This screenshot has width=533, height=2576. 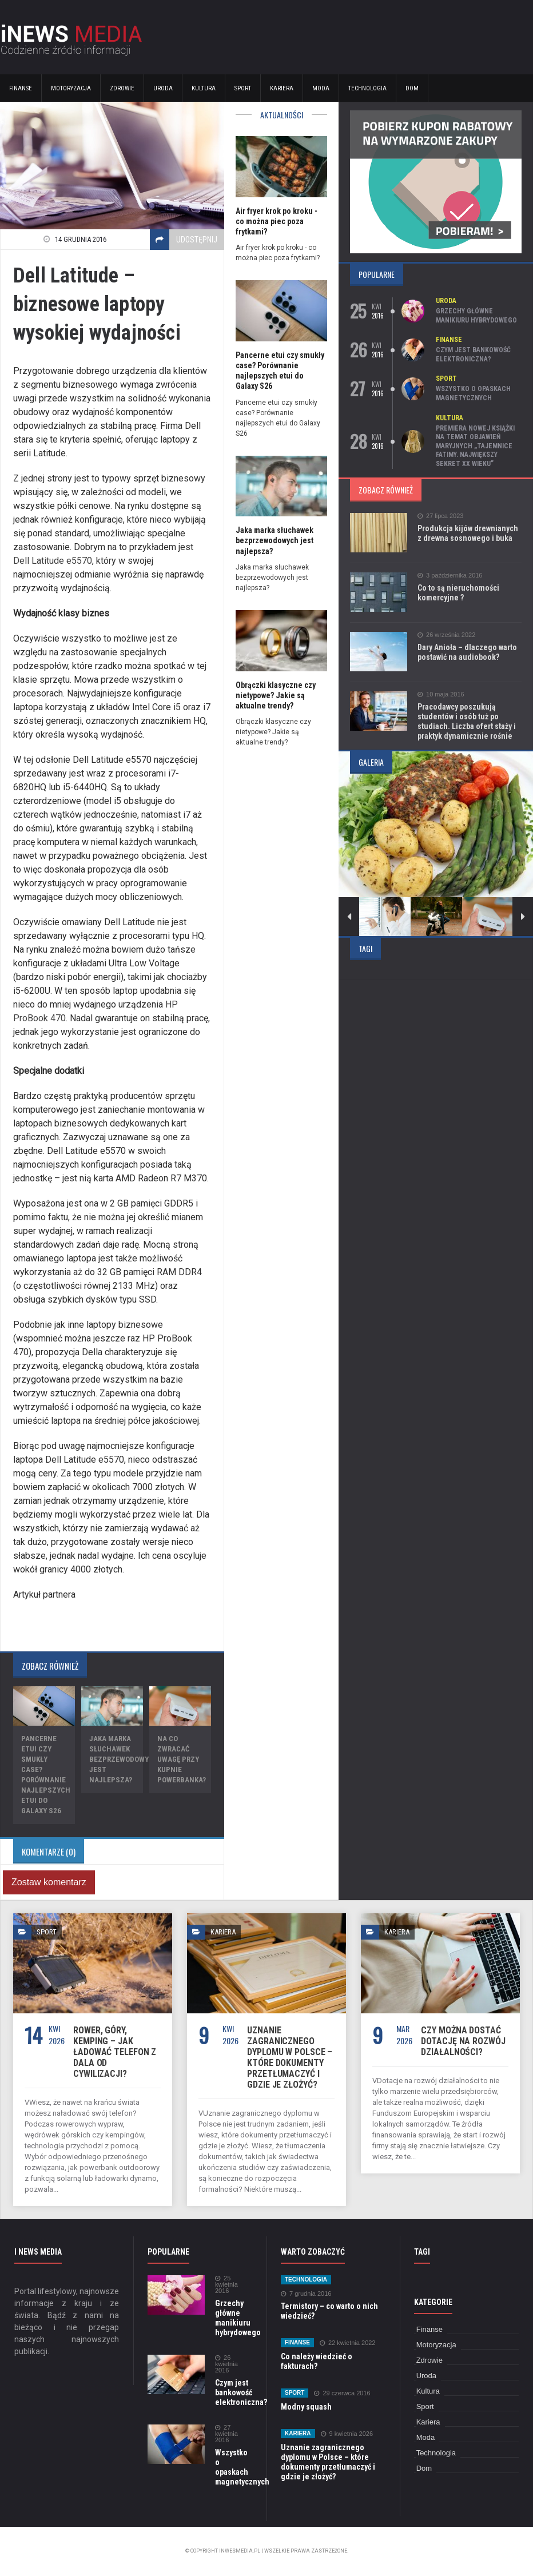 What do you see at coordinates (48, 1882) in the screenshot?
I see `Zostaw komentarz` at bounding box center [48, 1882].